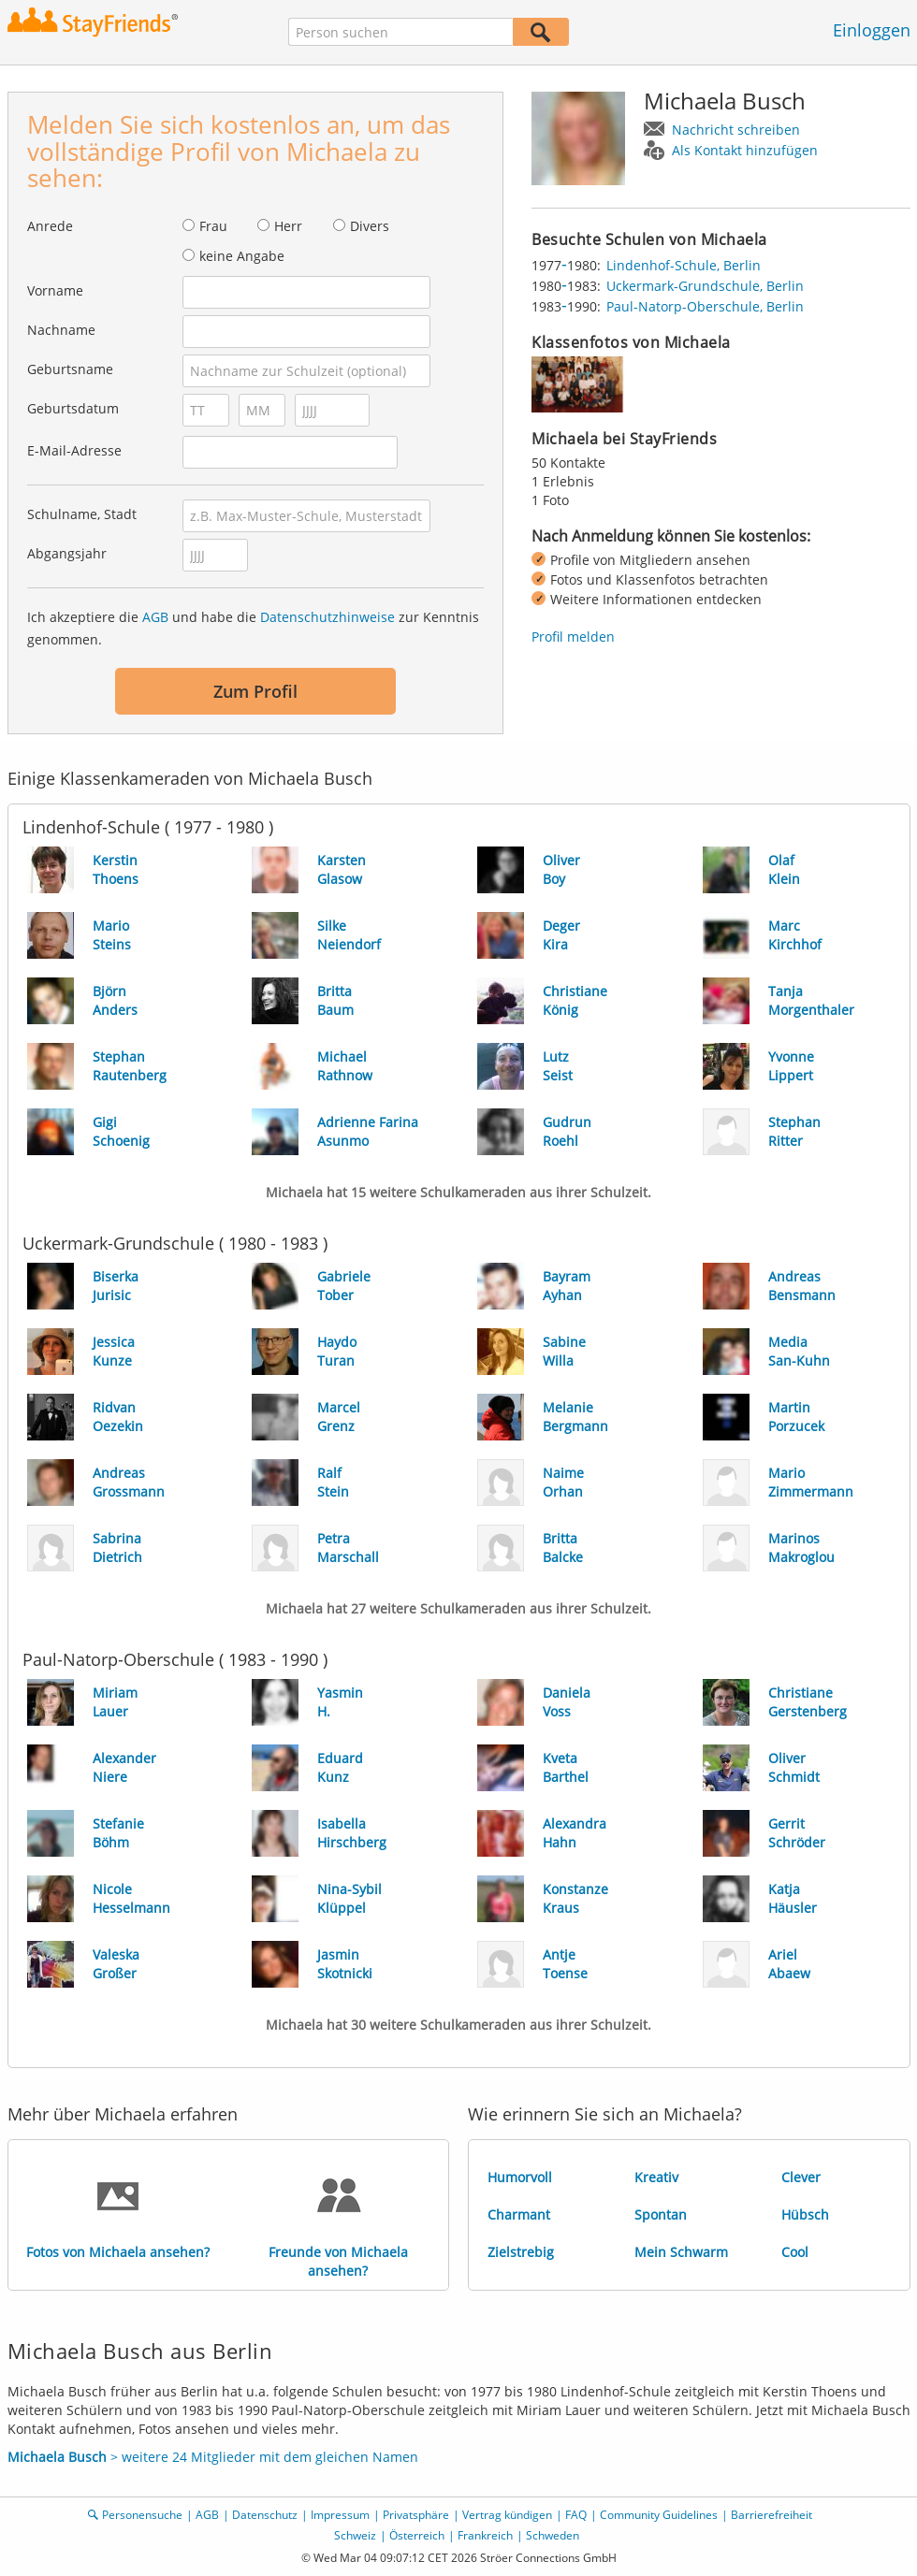 The height and width of the screenshot is (2576, 917). Describe the element at coordinates (659, 2515) in the screenshot. I see `Community Guidelines` at that location.